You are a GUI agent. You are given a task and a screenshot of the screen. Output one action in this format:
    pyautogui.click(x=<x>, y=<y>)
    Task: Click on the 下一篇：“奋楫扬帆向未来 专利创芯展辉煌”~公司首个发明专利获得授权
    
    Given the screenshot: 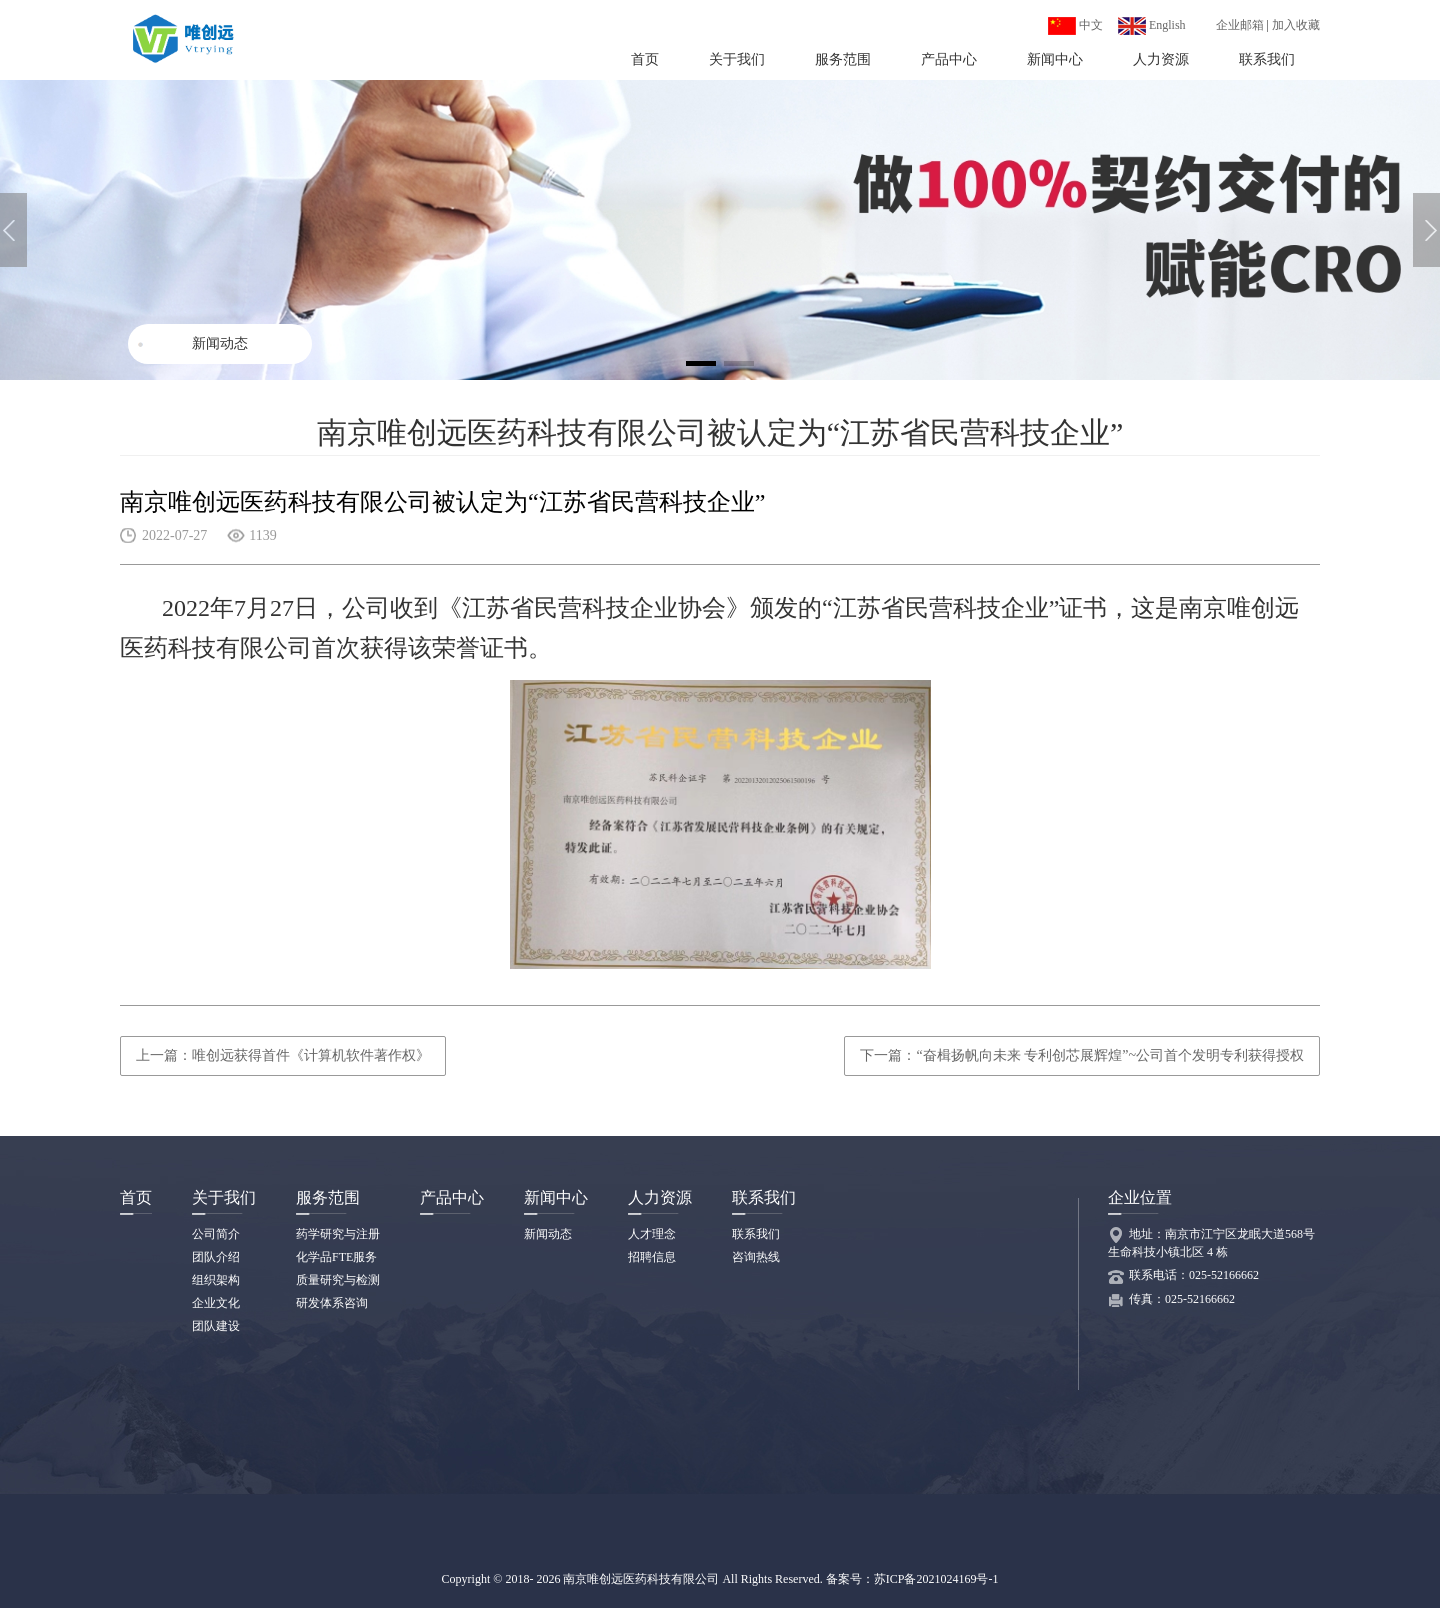 What is the action you would take?
    pyautogui.click(x=1082, y=1055)
    